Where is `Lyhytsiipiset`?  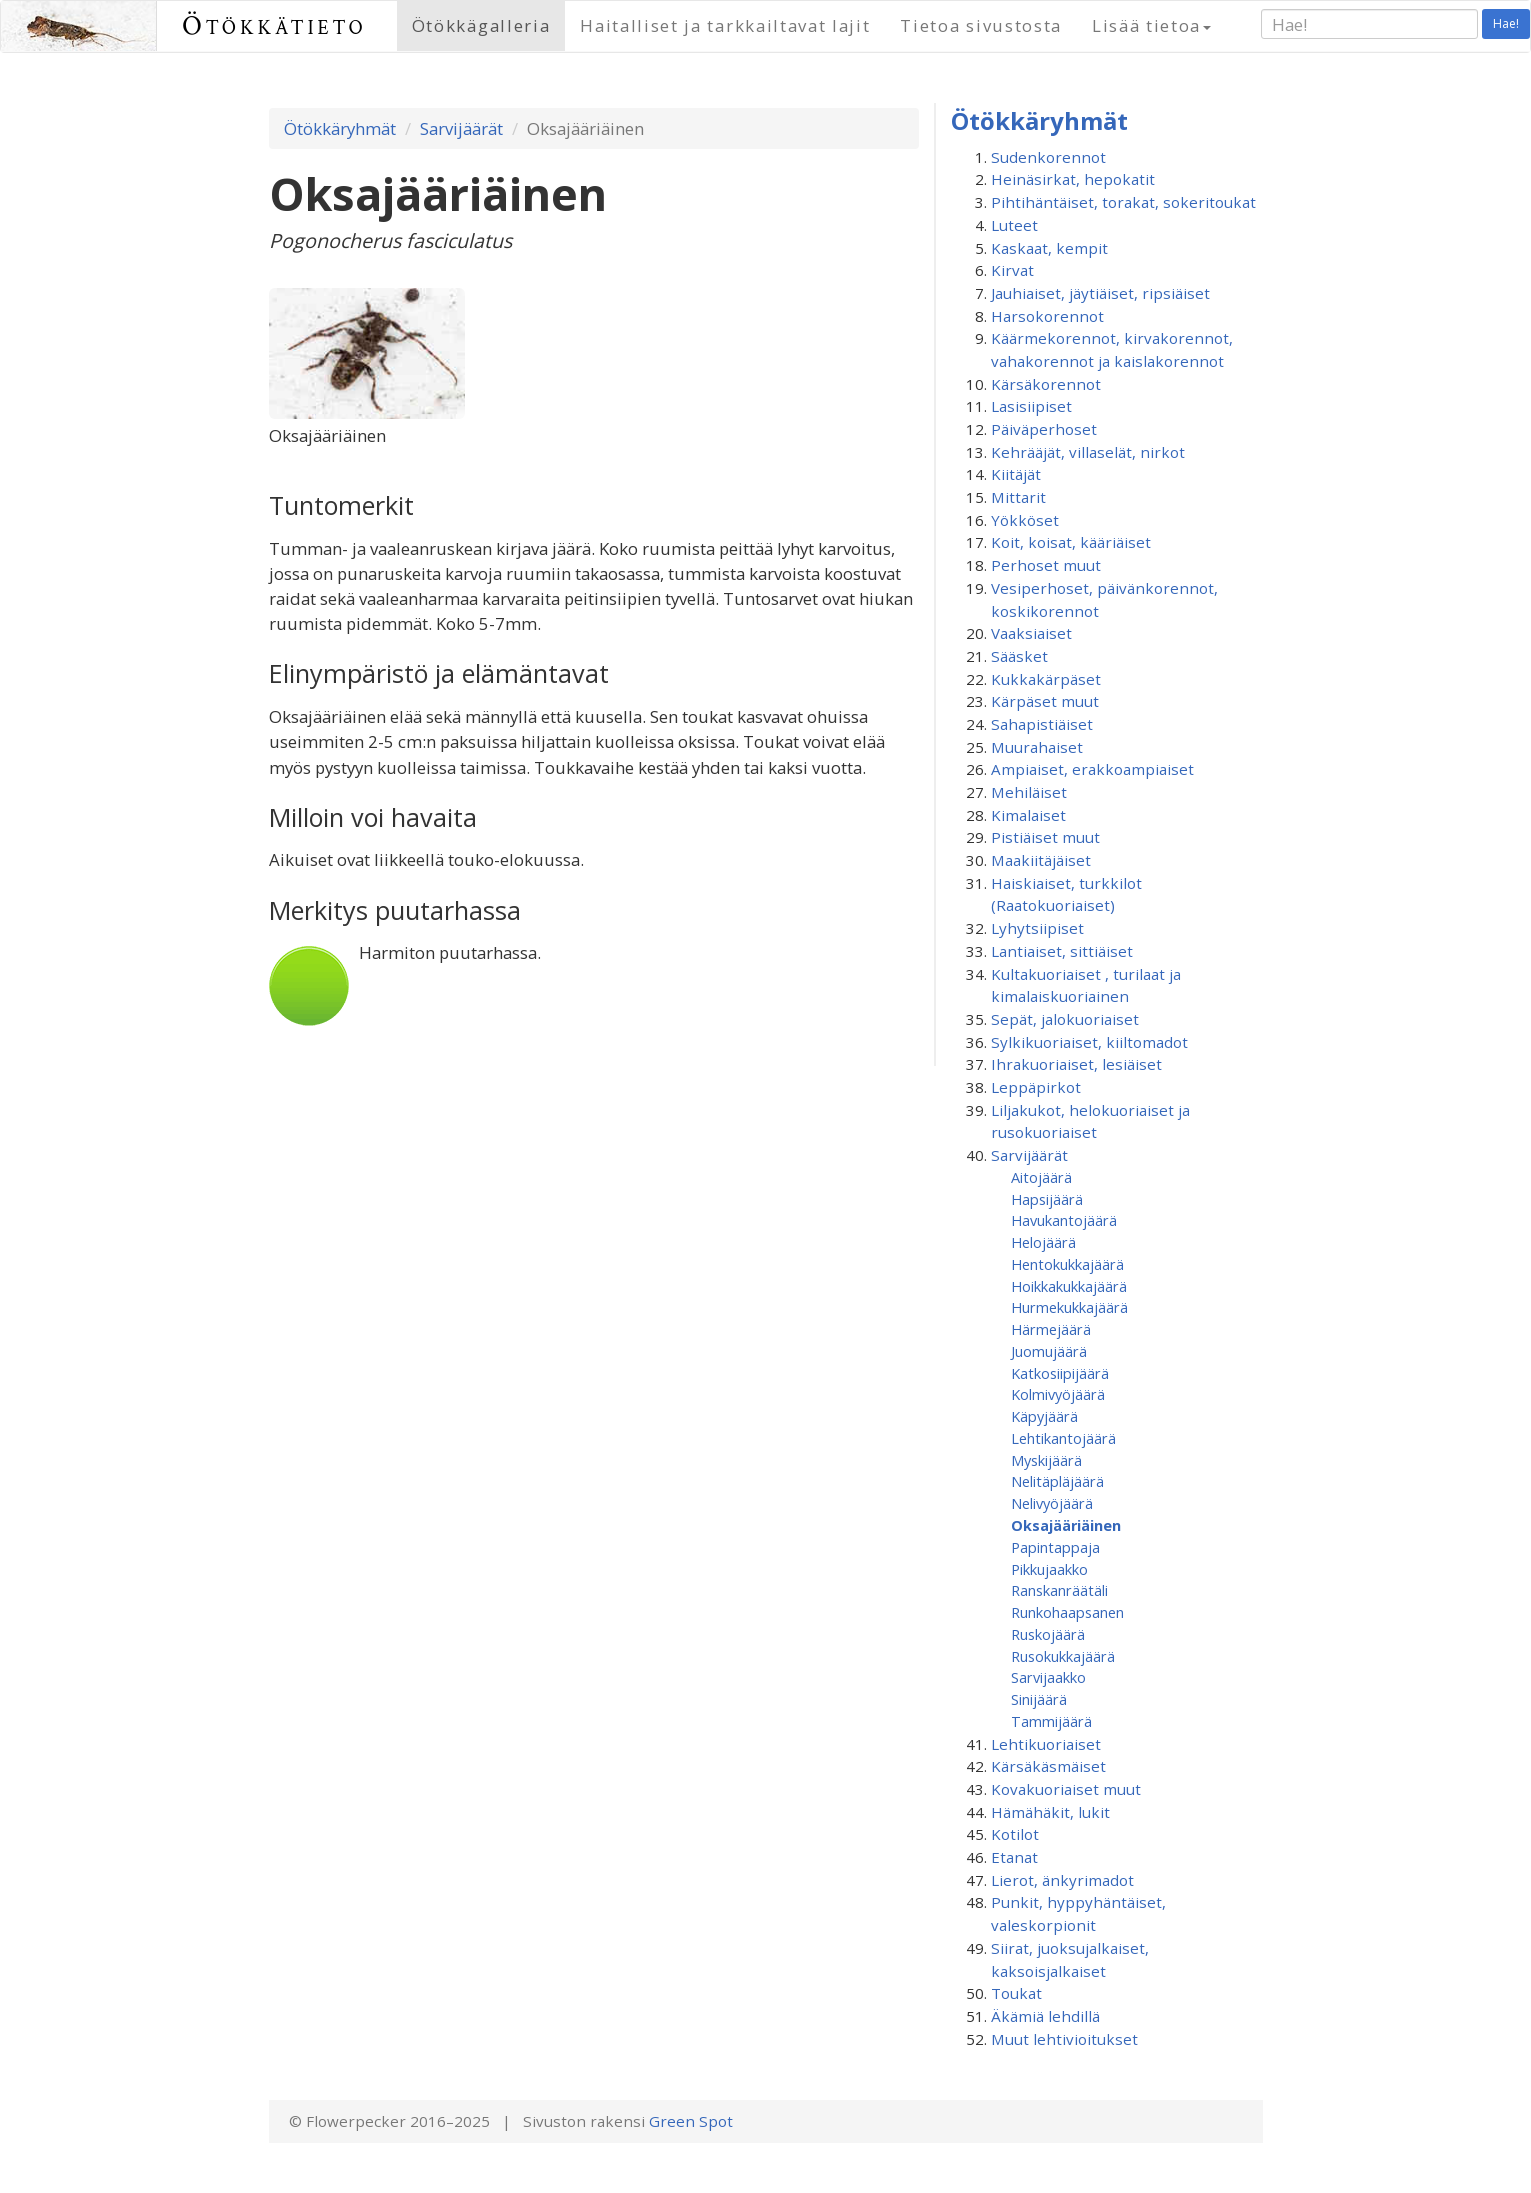 Lyhytsiipiset is located at coordinates (1037, 928).